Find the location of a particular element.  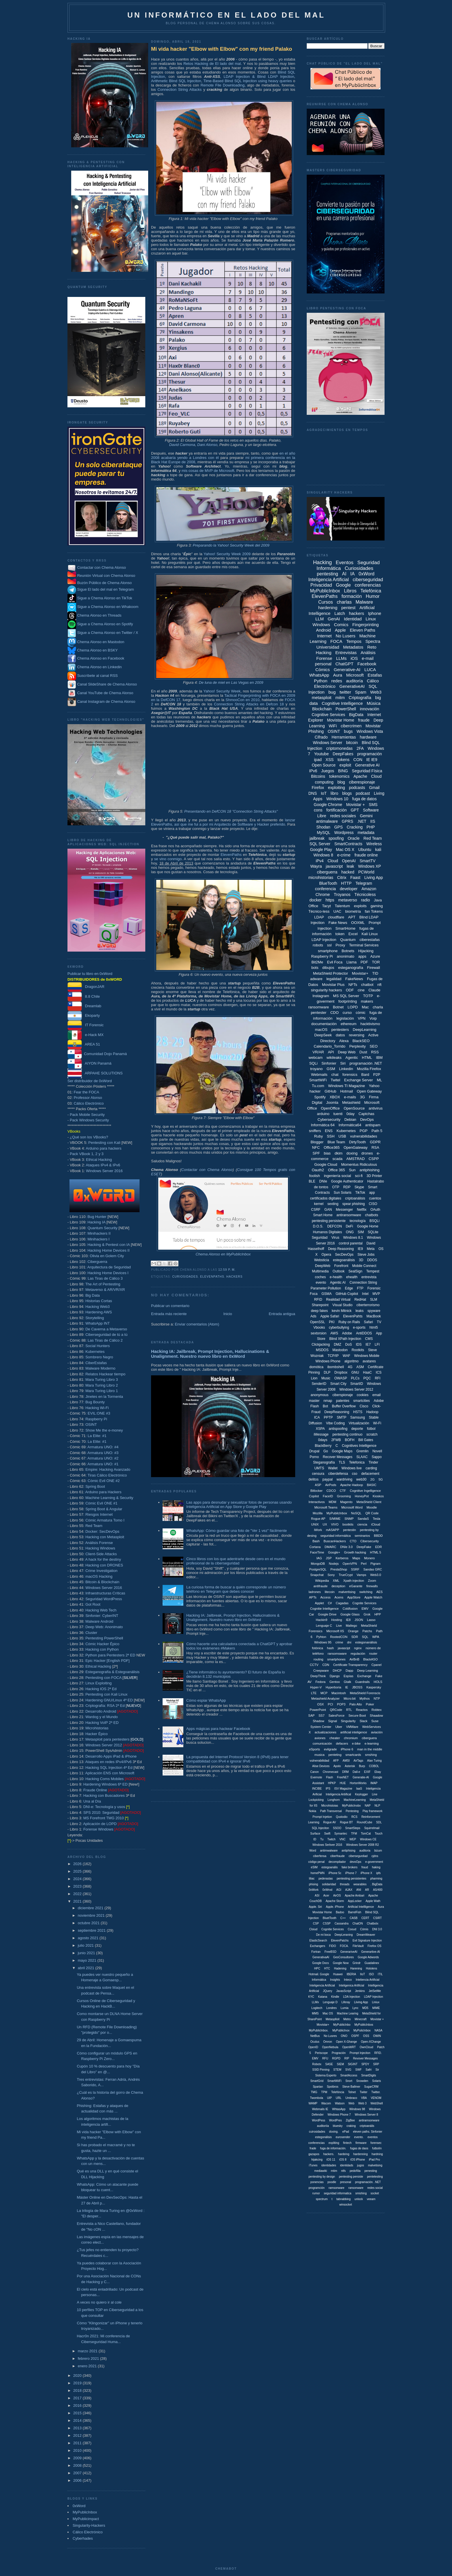

Sharepoint is located at coordinates (320, 1305).